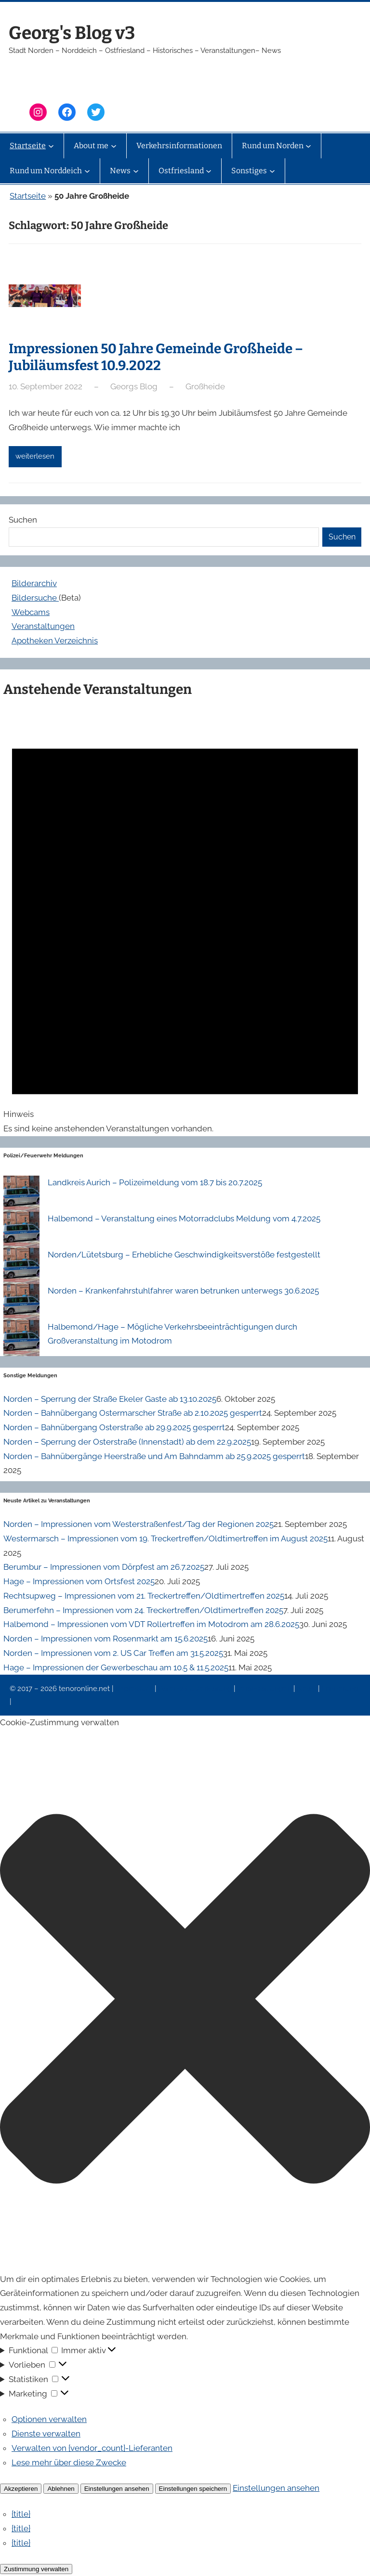 The image size is (370, 2576). I want to click on Impressum, so click(135, 1688).